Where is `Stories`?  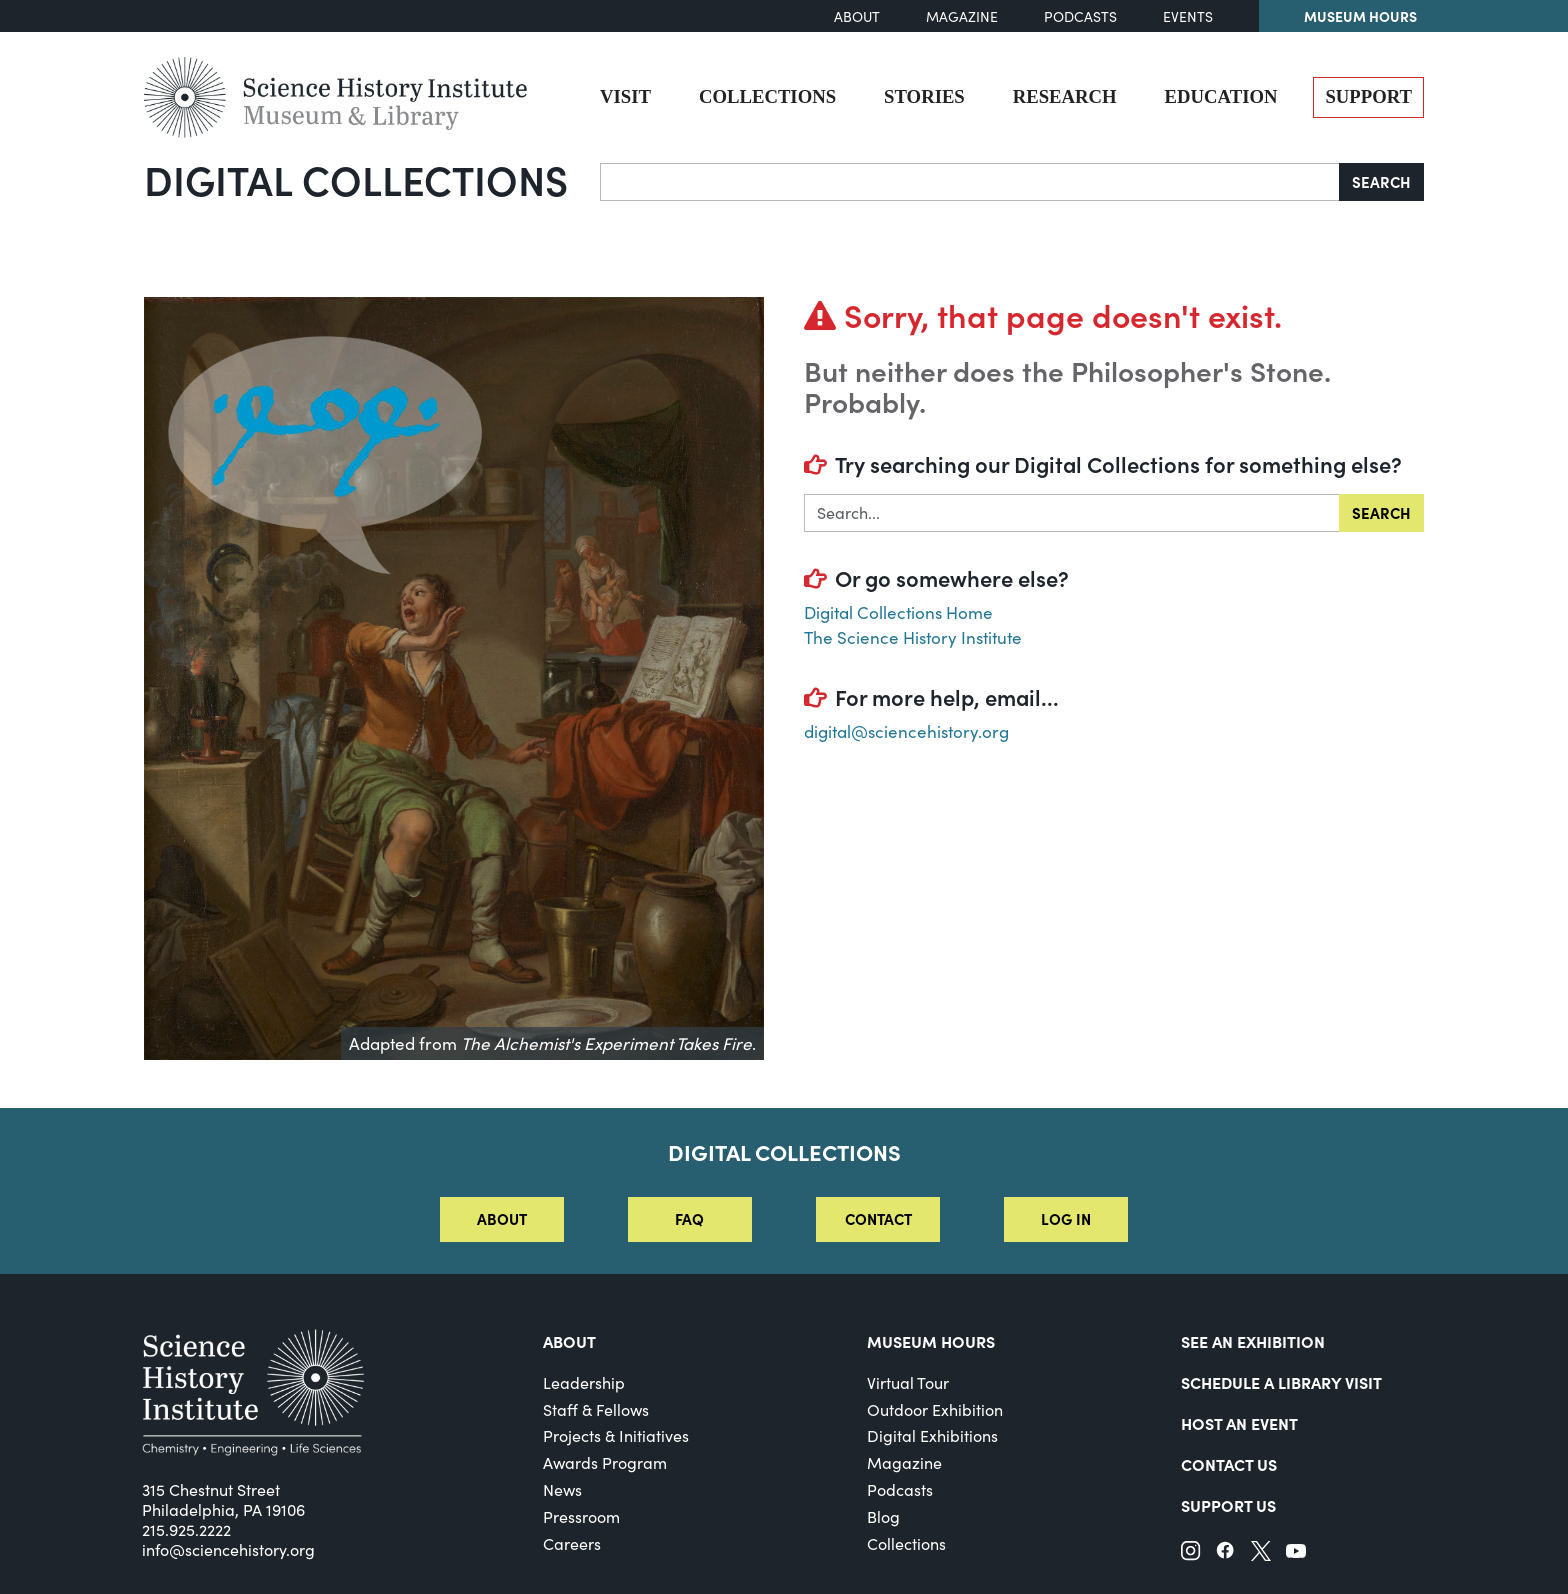
Stories is located at coordinates (924, 96).